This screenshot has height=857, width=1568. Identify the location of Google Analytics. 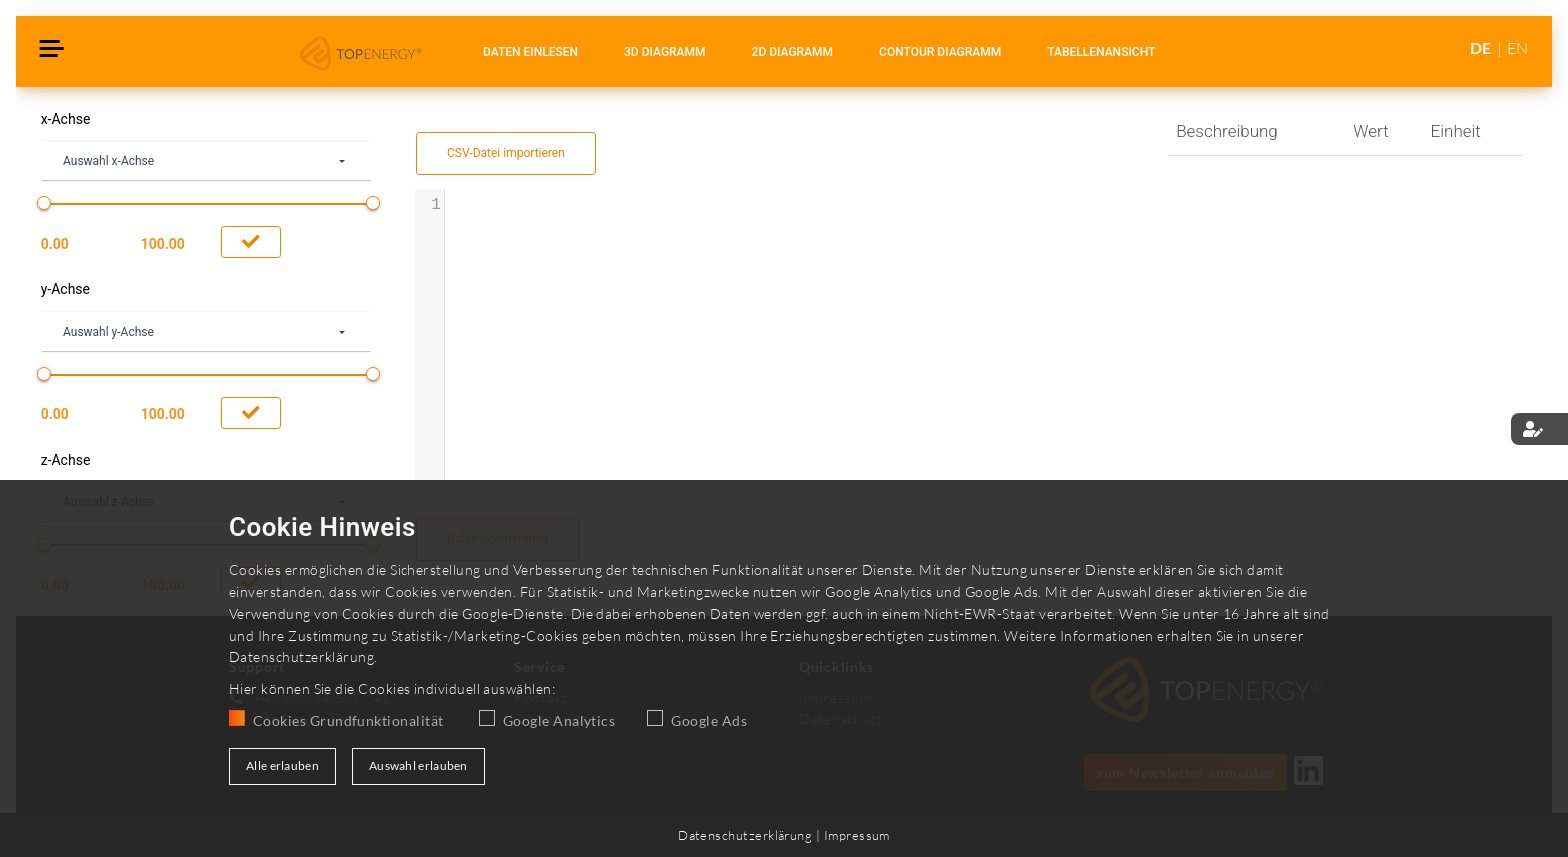
(559, 720).